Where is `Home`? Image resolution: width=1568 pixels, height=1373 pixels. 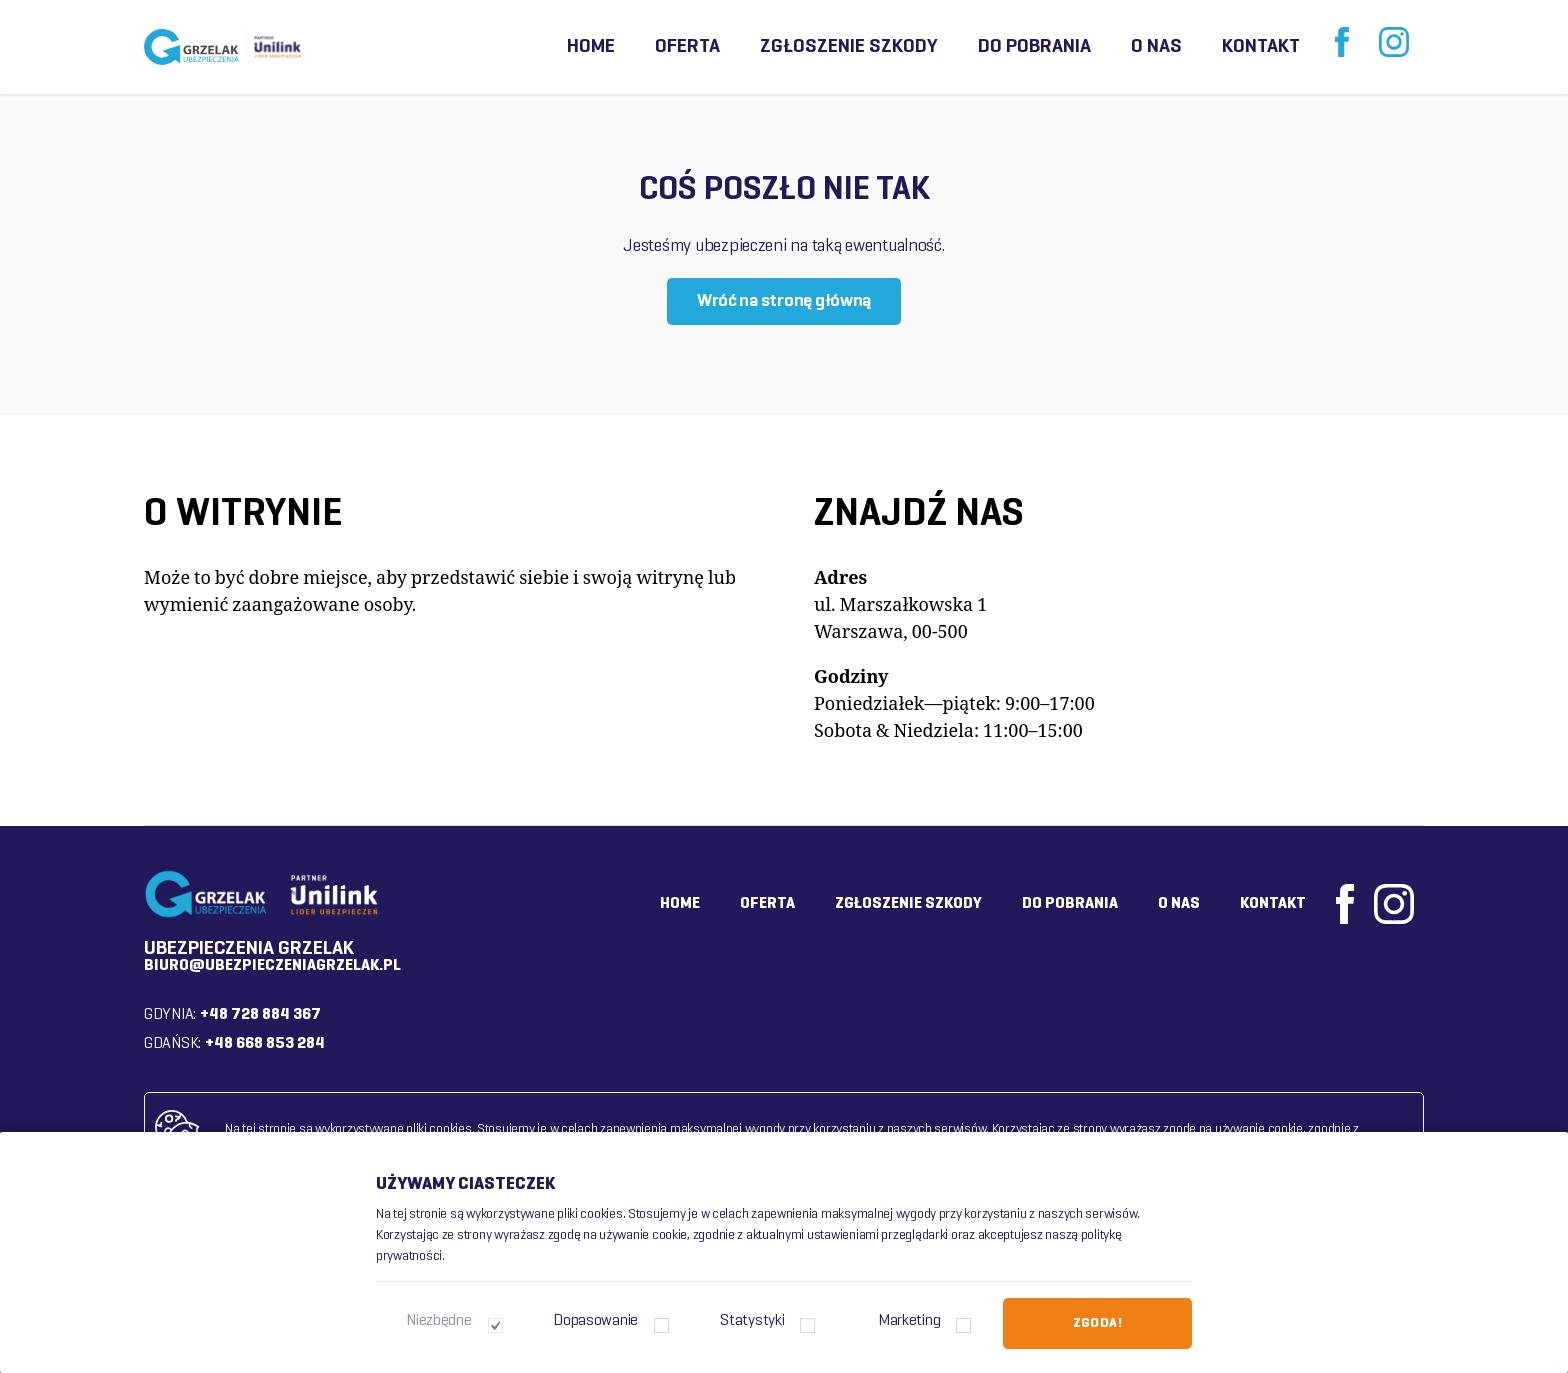
Home is located at coordinates (591, 47).